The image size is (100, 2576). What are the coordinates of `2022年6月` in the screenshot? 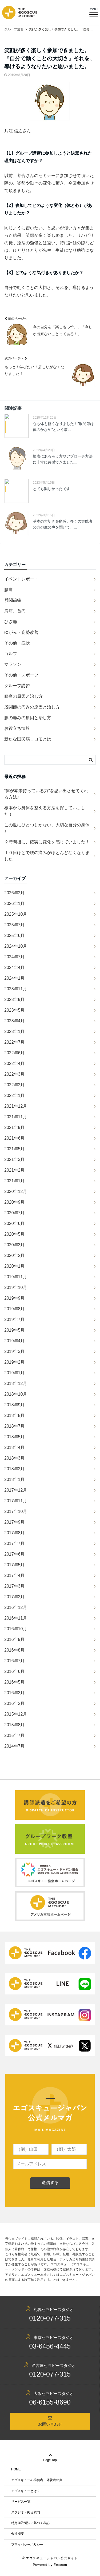 It's located at (14, 1053).